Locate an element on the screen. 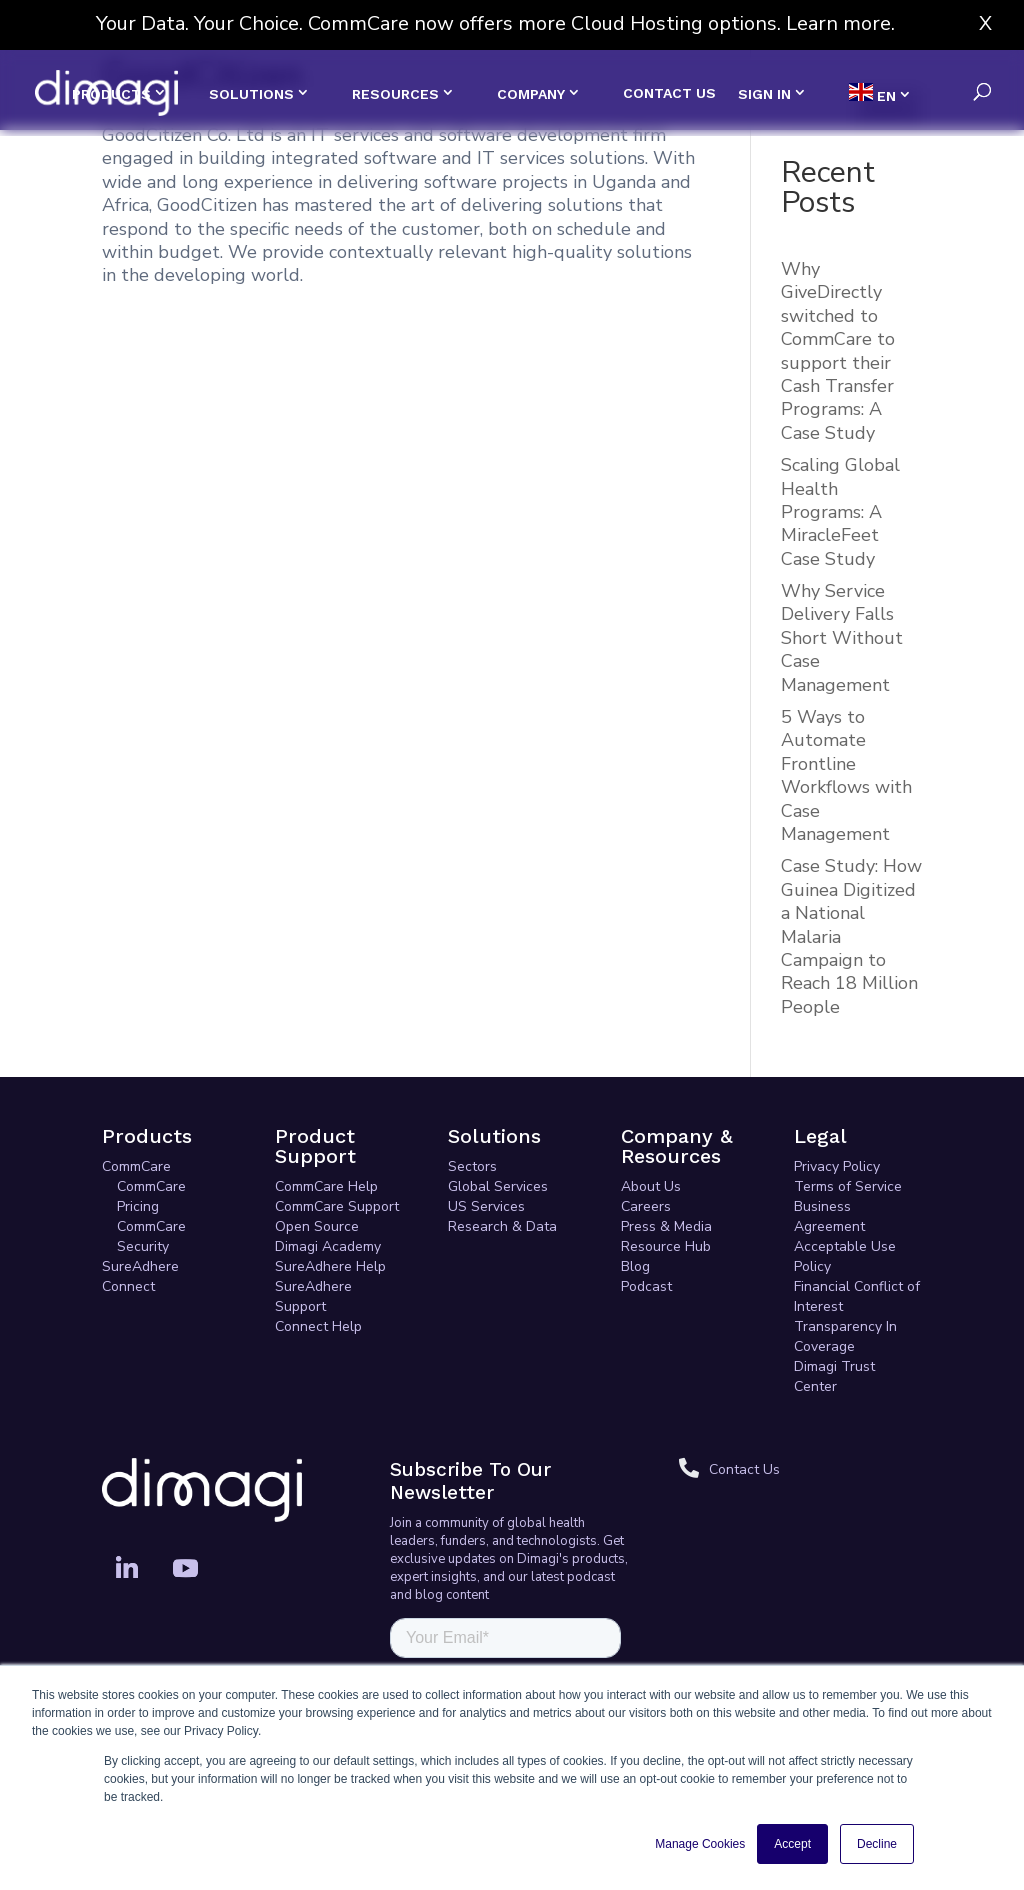  Blog is located at coordinates (635, 1266).